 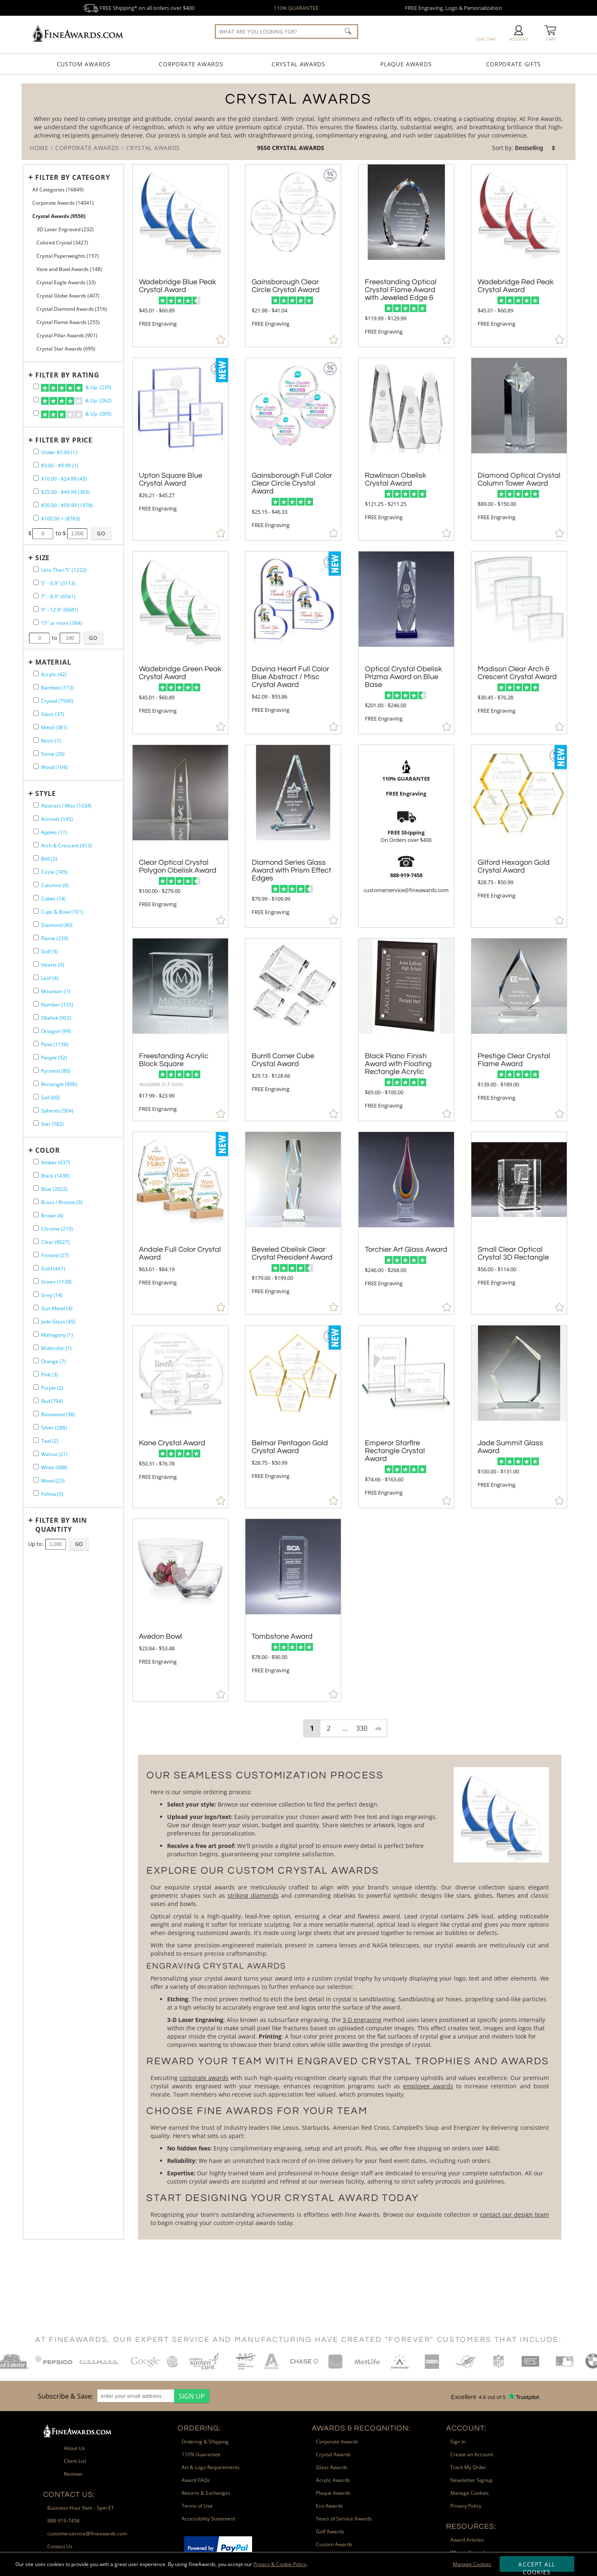 I want to click on Filter by Price, so click(x=63, y=440).